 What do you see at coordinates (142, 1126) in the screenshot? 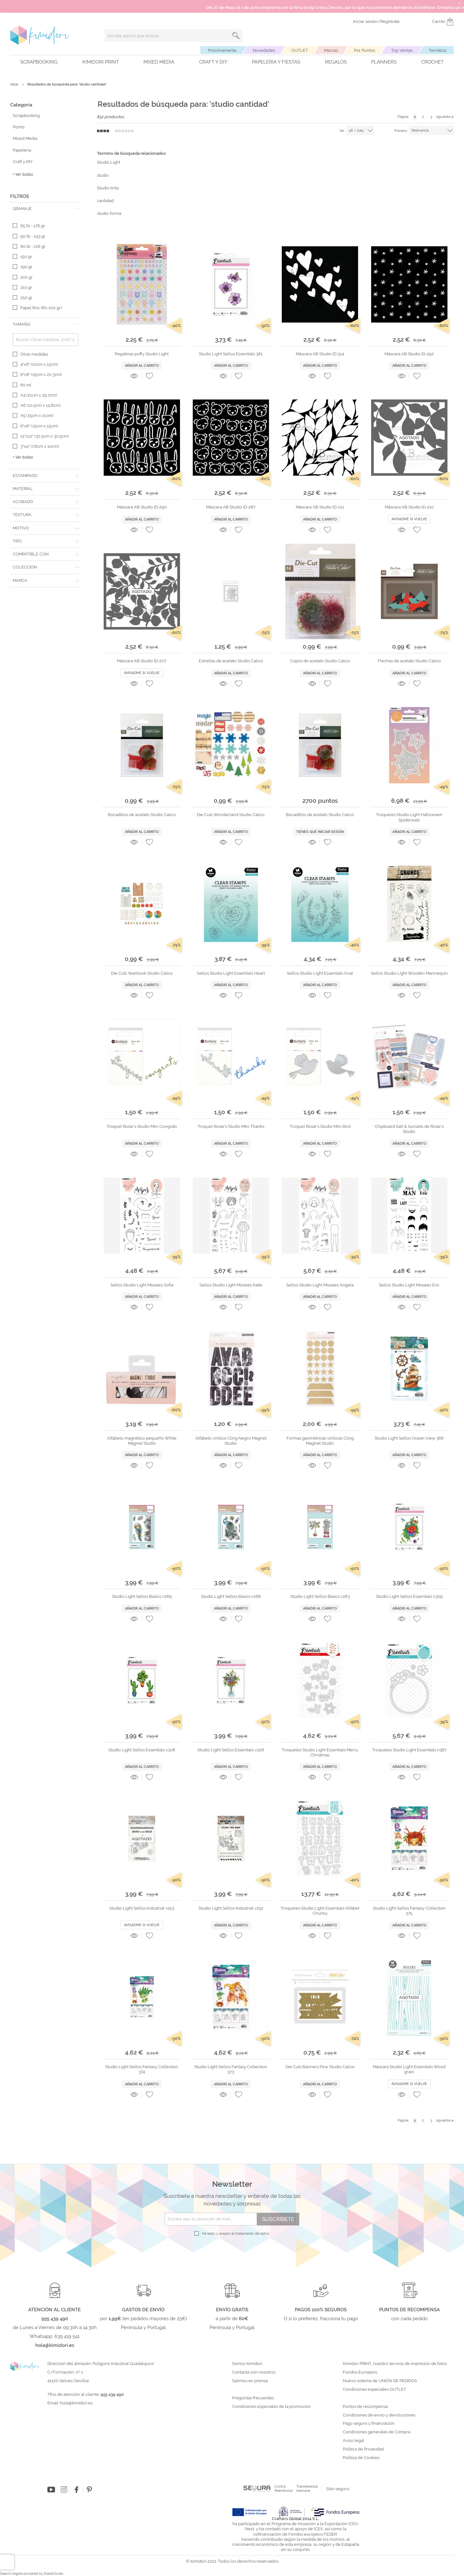
I see `Troquel Rosie's Studio Mini Congrats` at bounding box center [142, 1126].